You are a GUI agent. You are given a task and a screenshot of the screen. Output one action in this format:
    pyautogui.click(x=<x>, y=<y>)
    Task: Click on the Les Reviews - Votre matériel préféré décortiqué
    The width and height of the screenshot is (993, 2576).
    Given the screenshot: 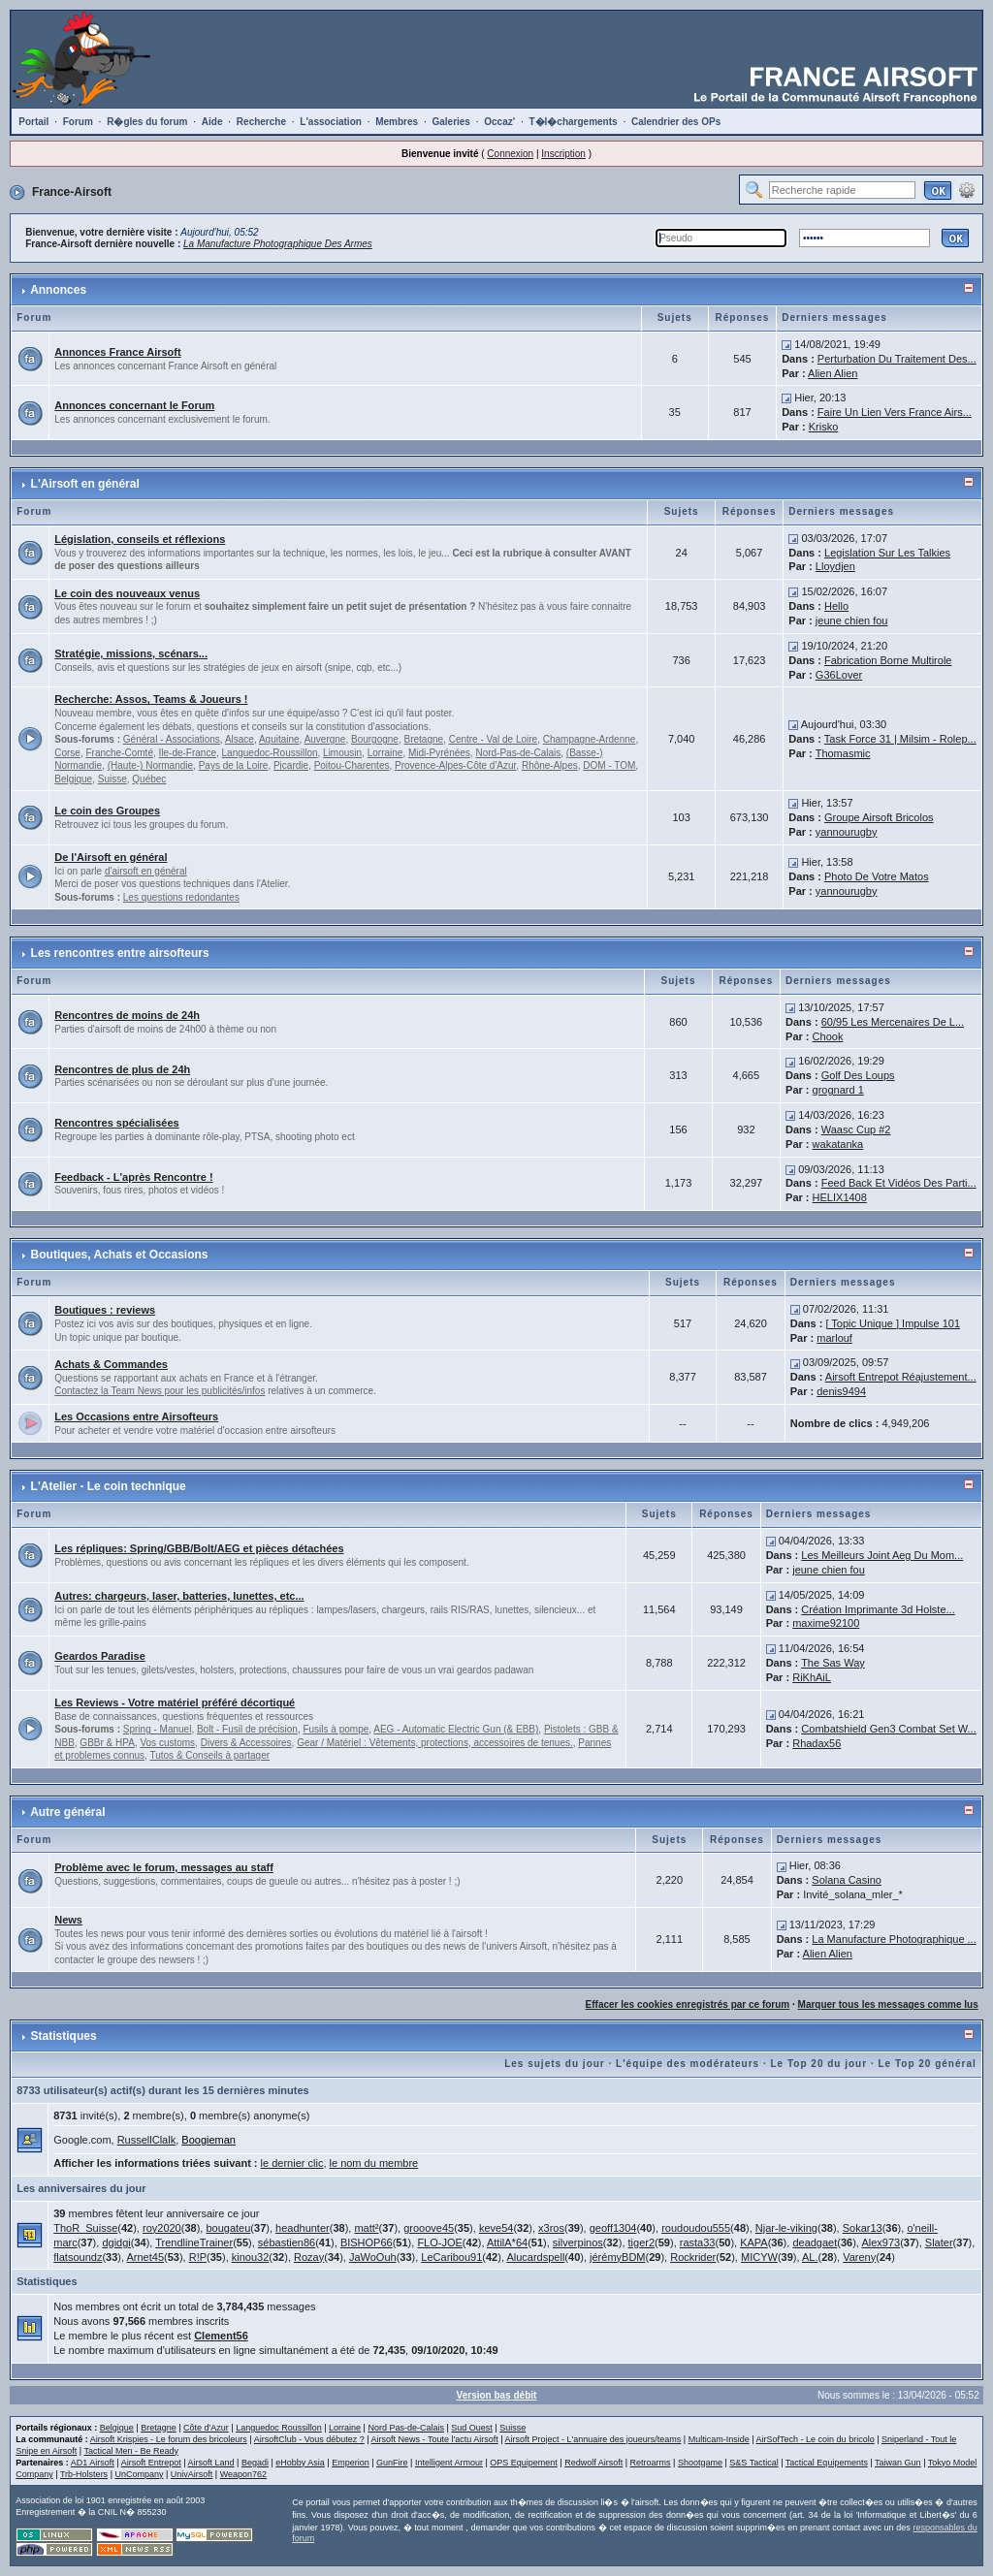 What is the action you would take?
    pyautogui.click(x=174, y=1702)
    